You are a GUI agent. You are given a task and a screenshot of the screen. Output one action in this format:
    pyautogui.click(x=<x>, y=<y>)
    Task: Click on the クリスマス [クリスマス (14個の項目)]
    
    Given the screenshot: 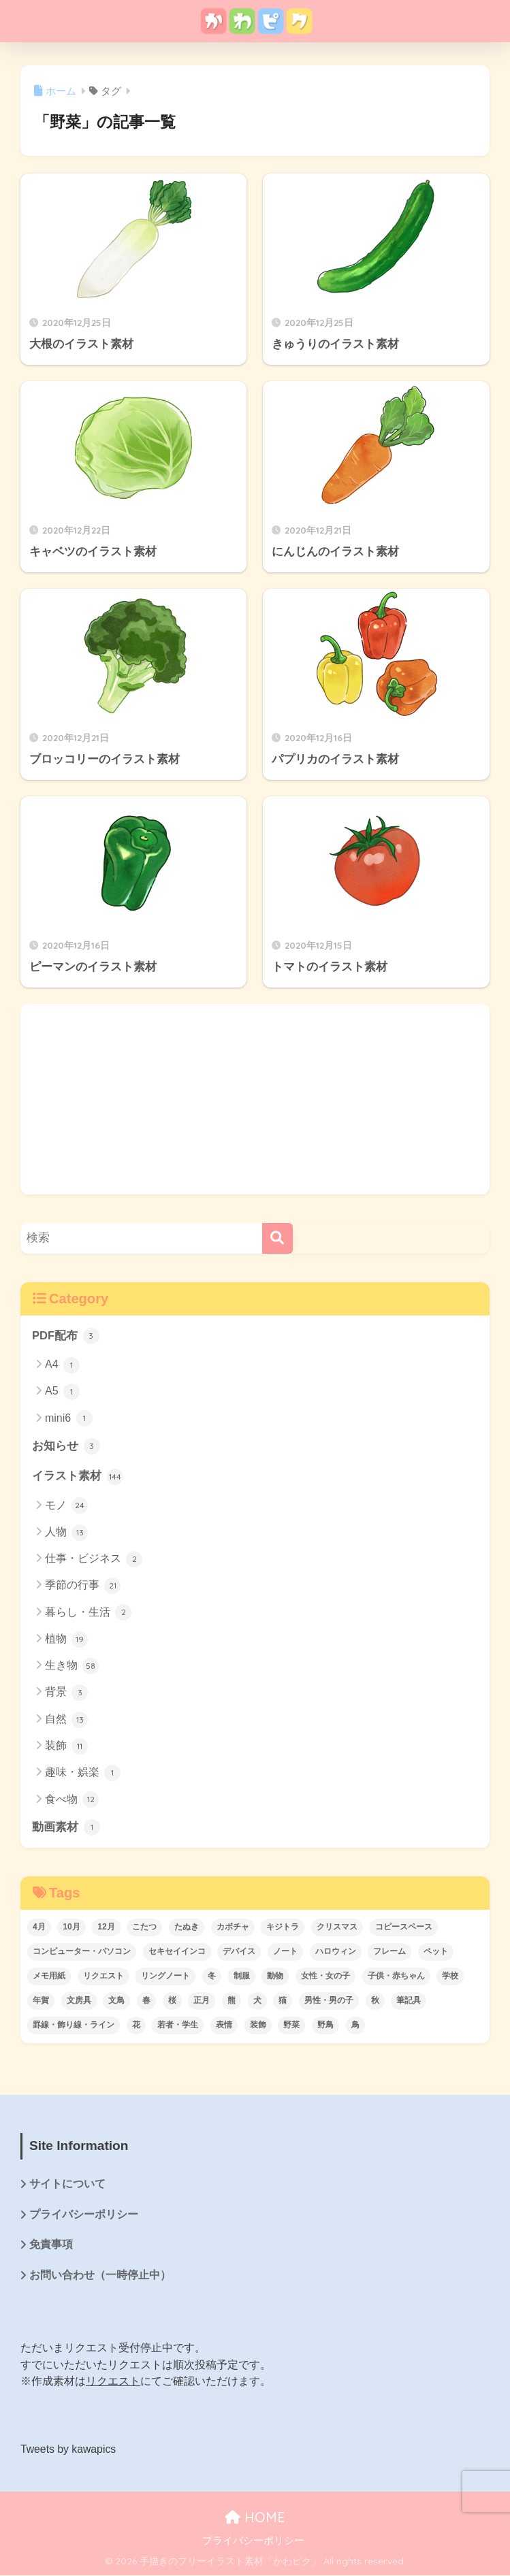 What is the action you would take?
    pyautogui.click(x=337, y=1927)
    